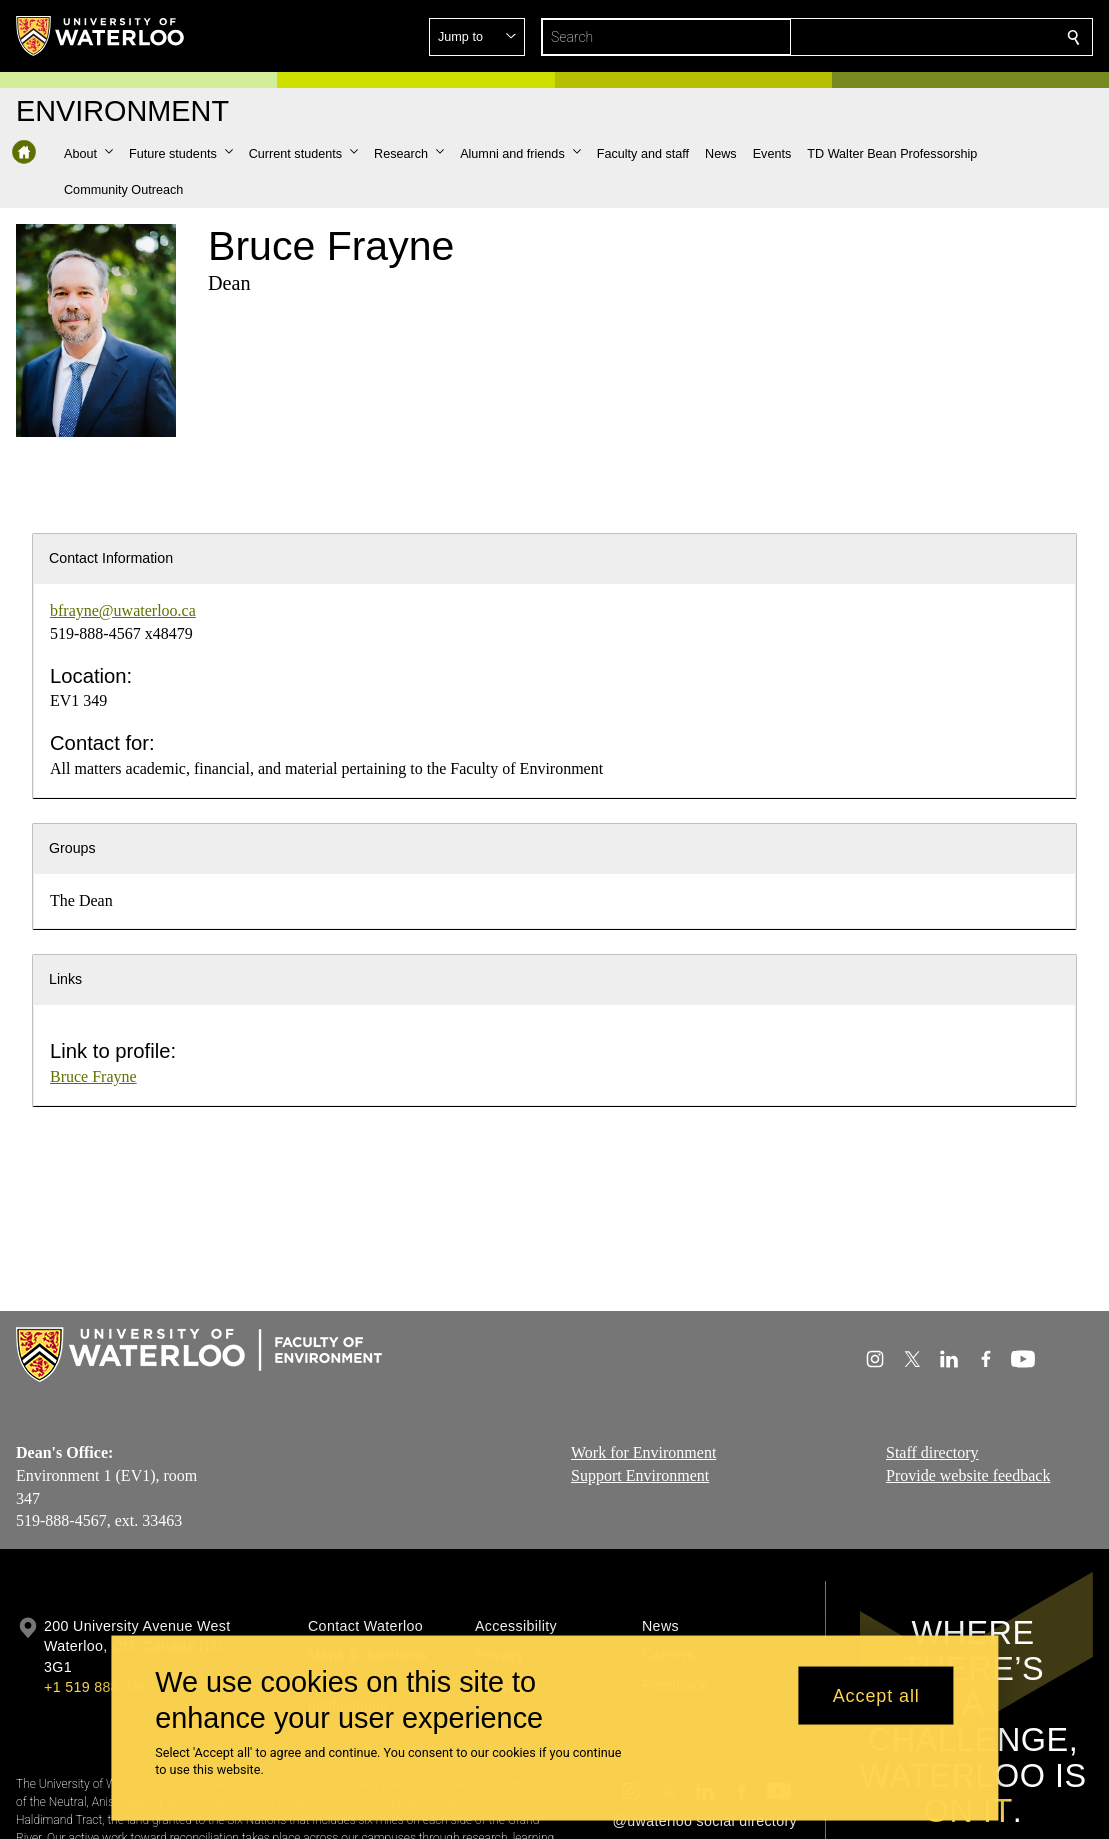 Image resolution: width=1109 pixels, height=1839 pixels. What do you see at coordinates (968, 1475) in the screenshot?
I see `Provide website feedback` at bounding box center [968, 1475].